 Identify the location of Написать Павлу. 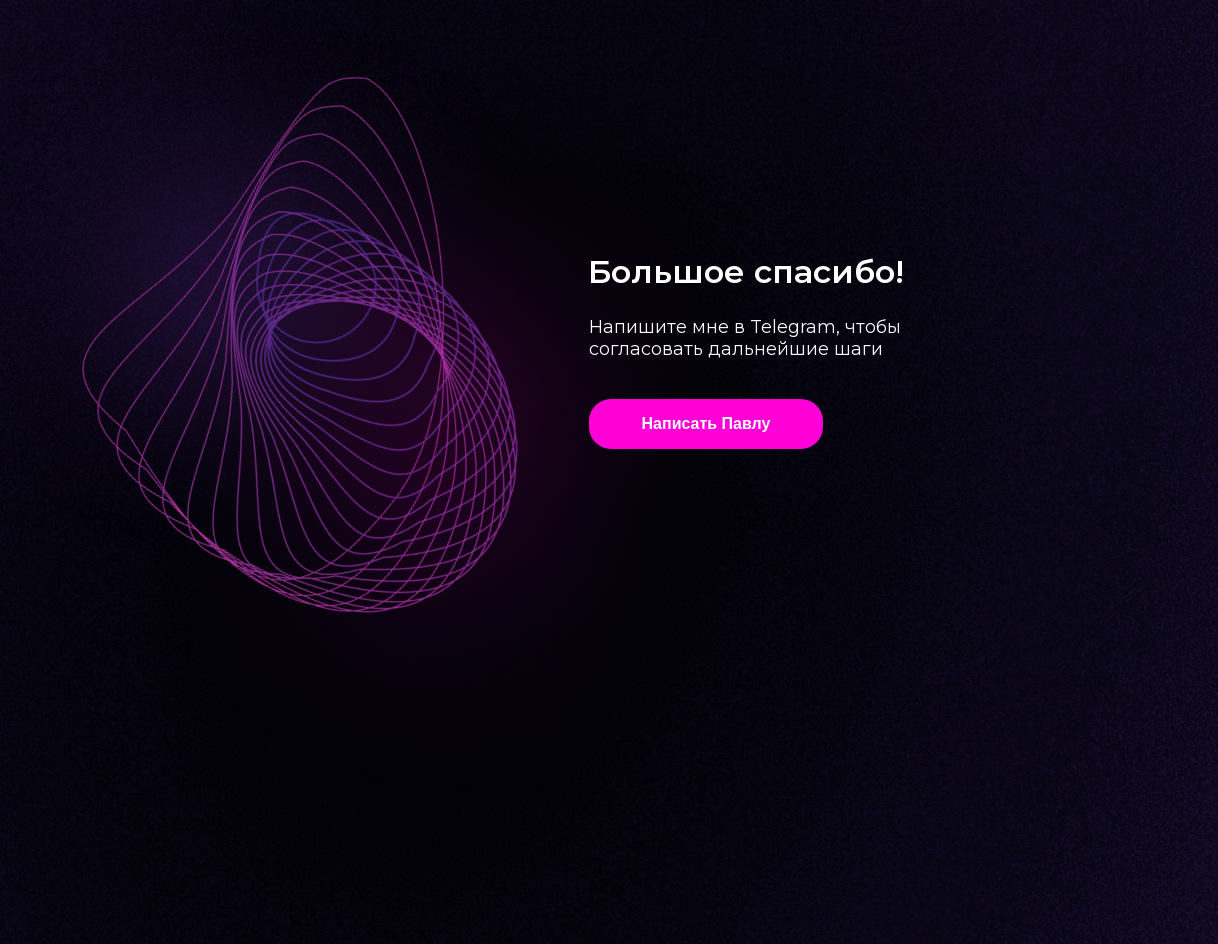
(706, 423).